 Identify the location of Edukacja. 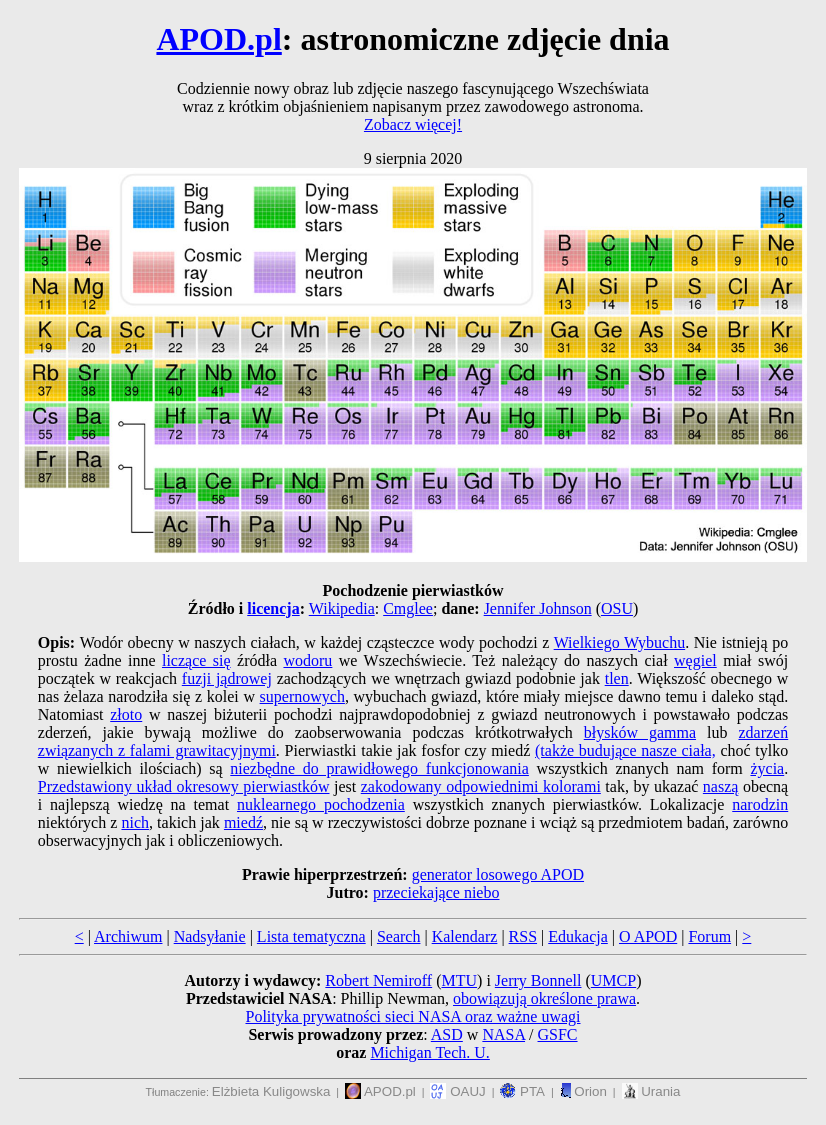
(578, 936).